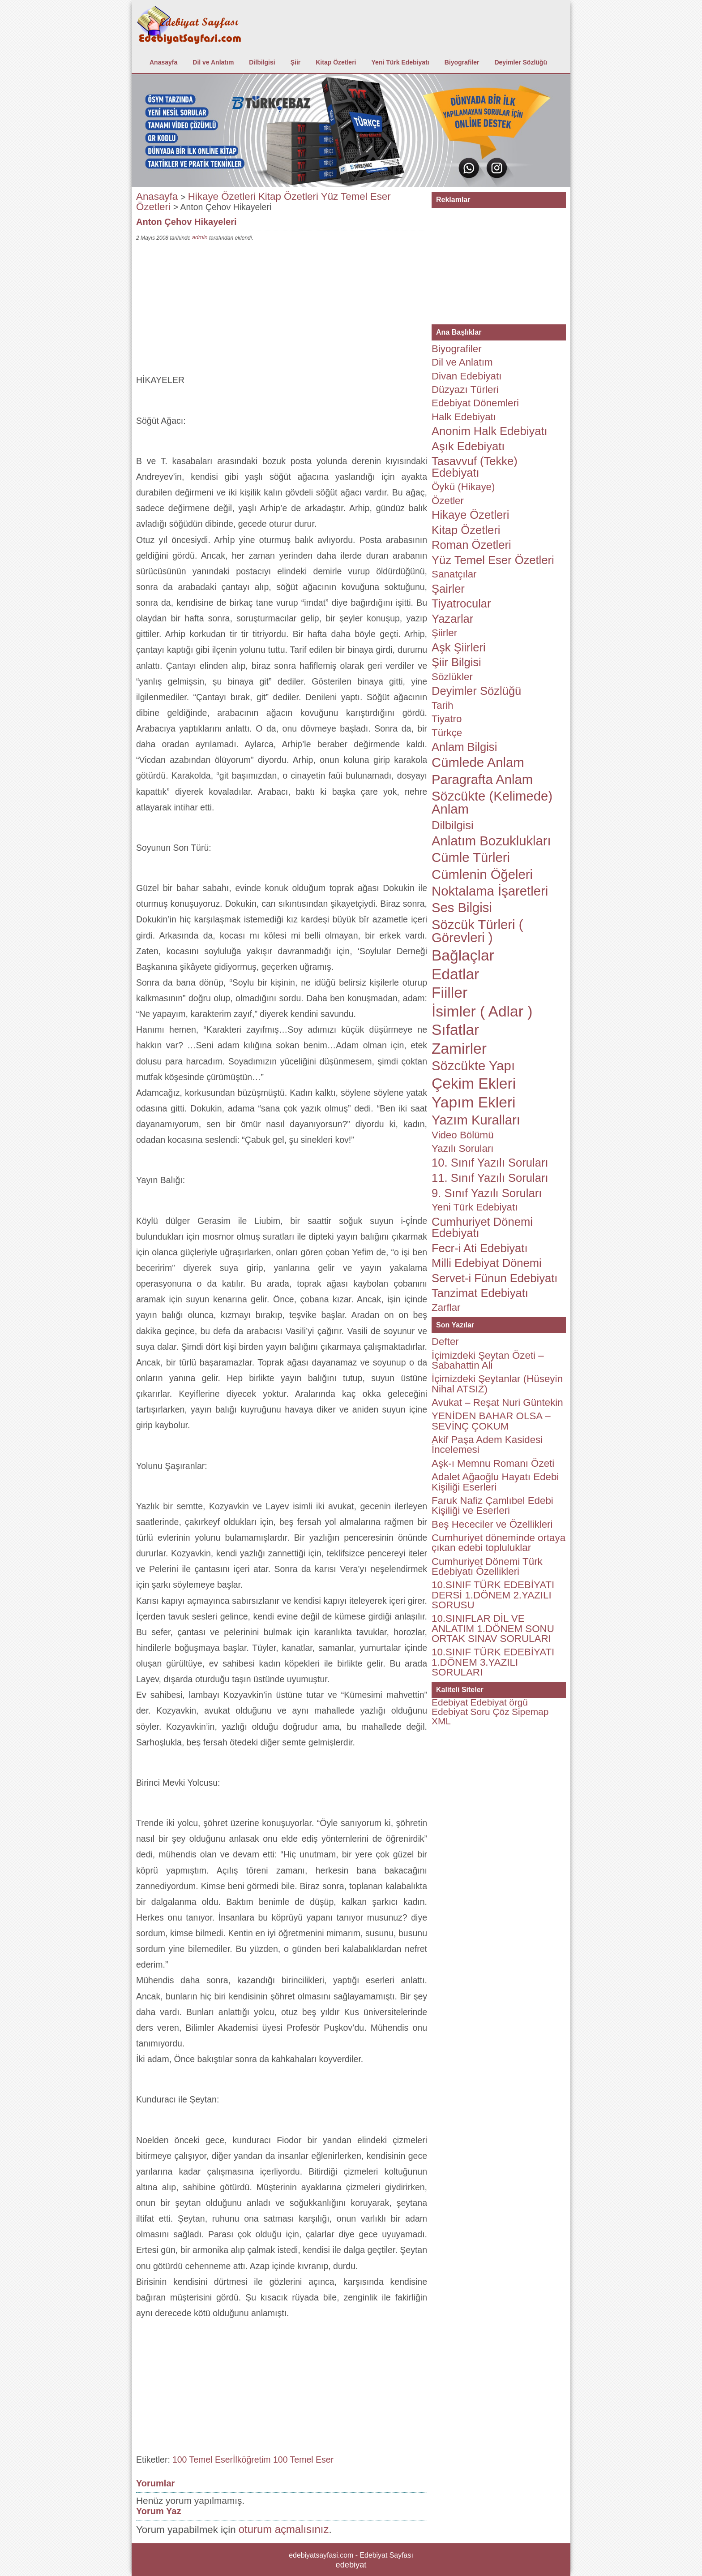 Image resolution: width=702 pixels, height=2576 pixels. Describe the element at coordinates (281, 309) in the screenshot. I see `[Advertisement]` at that location.